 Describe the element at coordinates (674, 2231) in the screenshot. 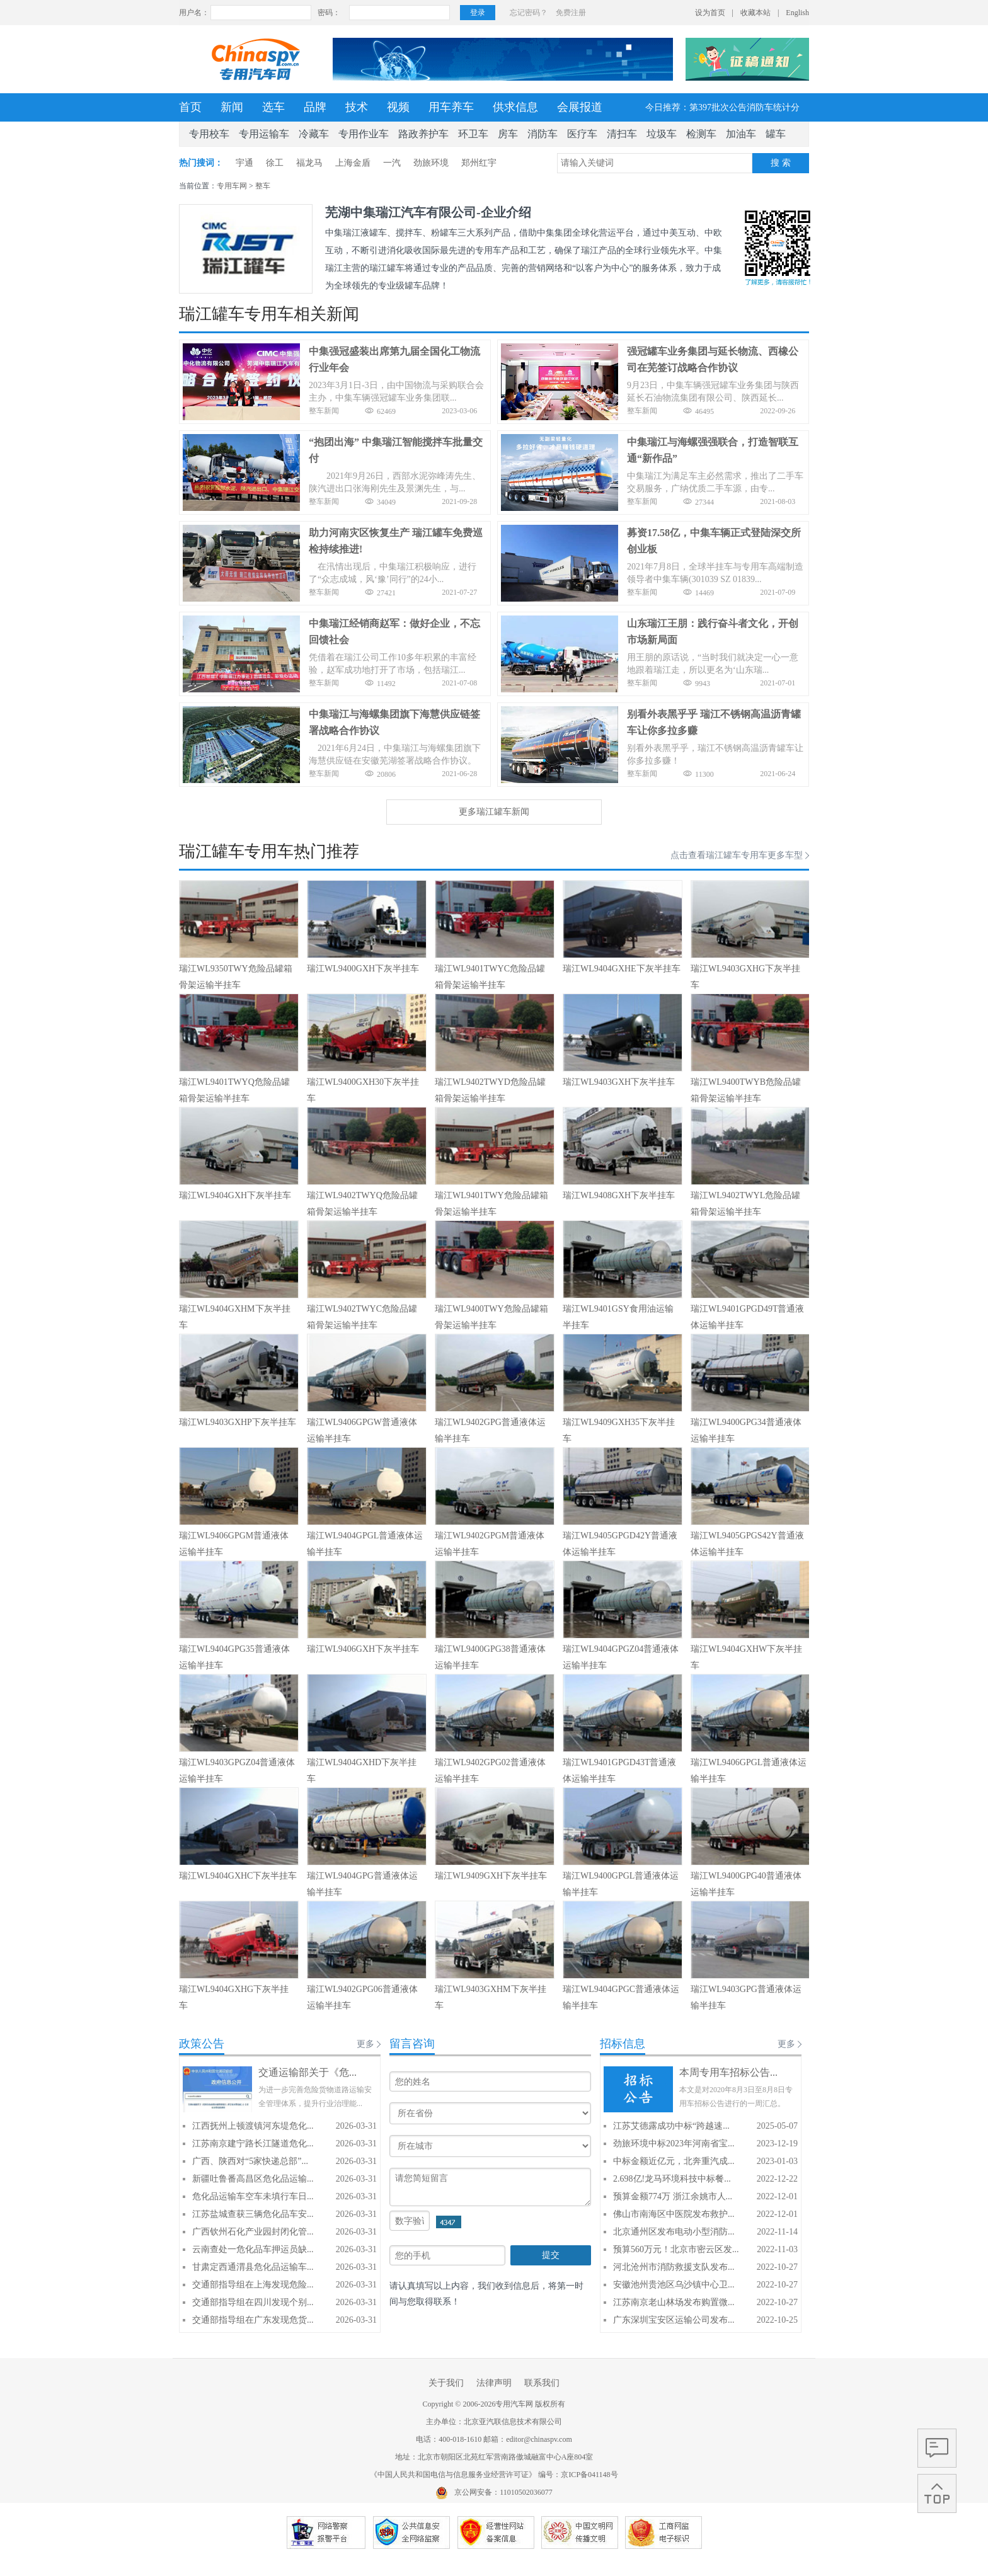

I see `北京通州区发布电动小型消防...` at that location.